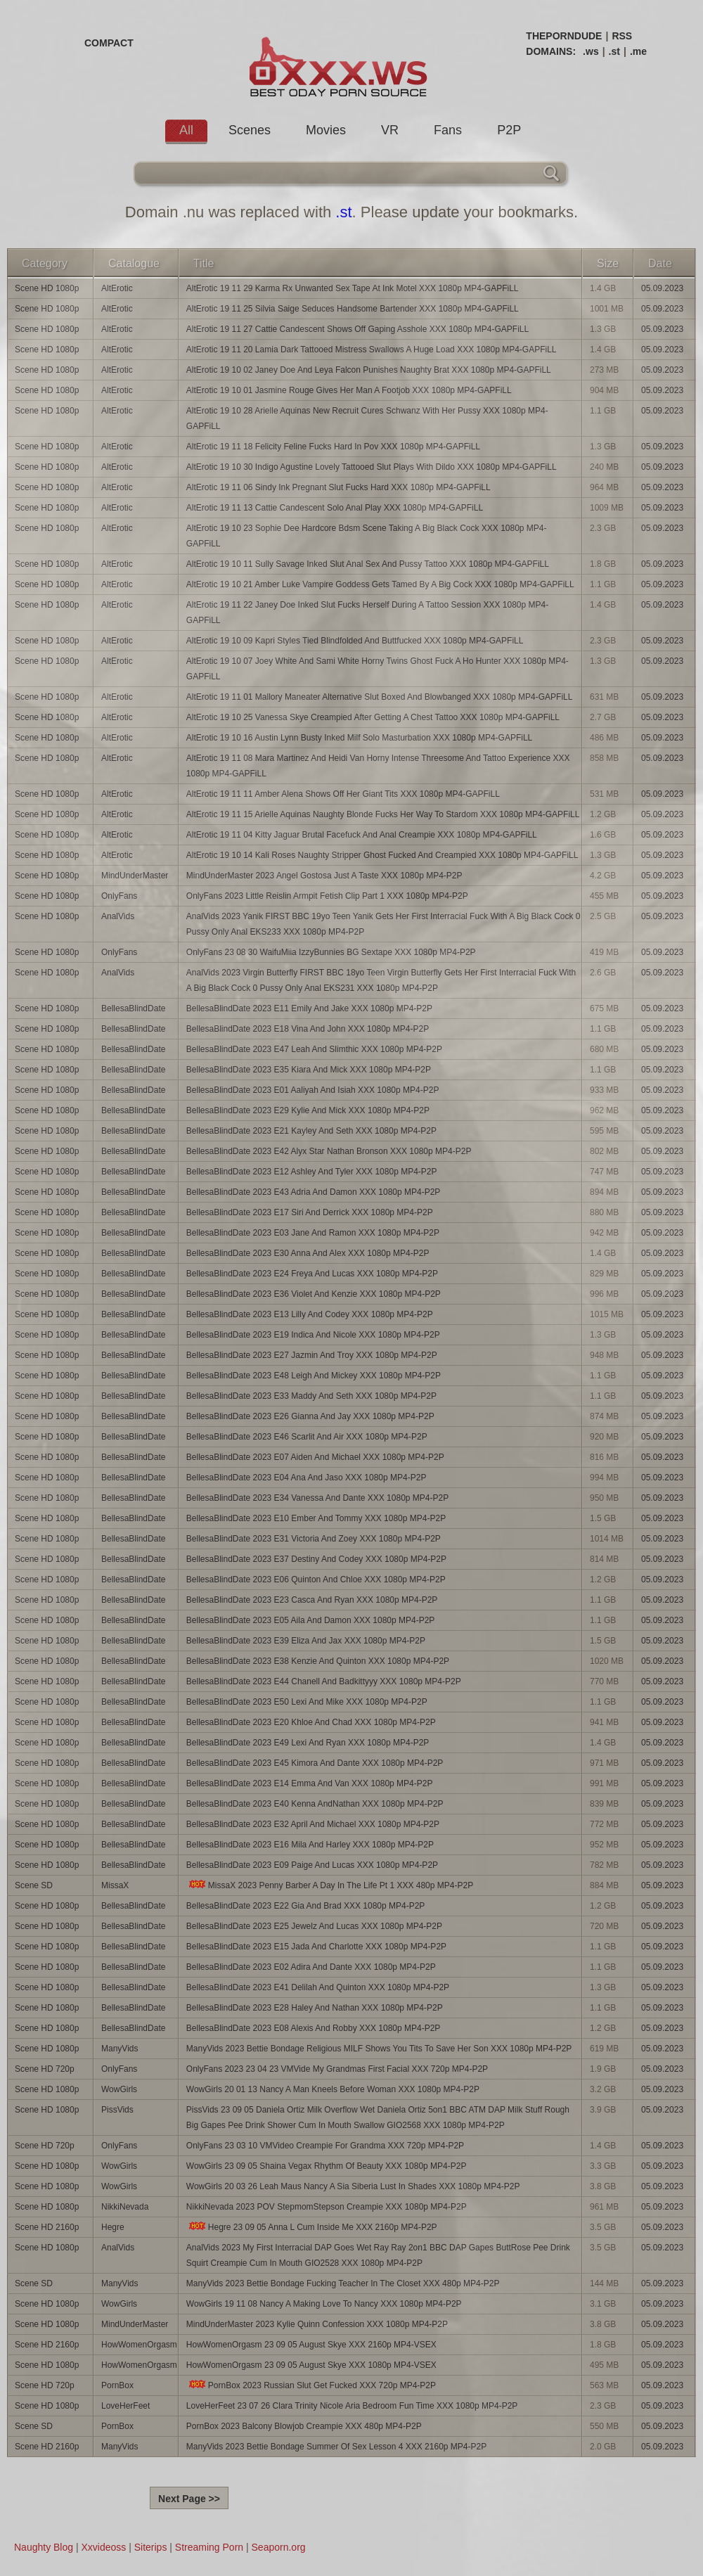  I want to click on BellesaBlindDate 2023 E26 Gianna And Jay XXX 1080p MP4-P2P, so click(310, 1416).